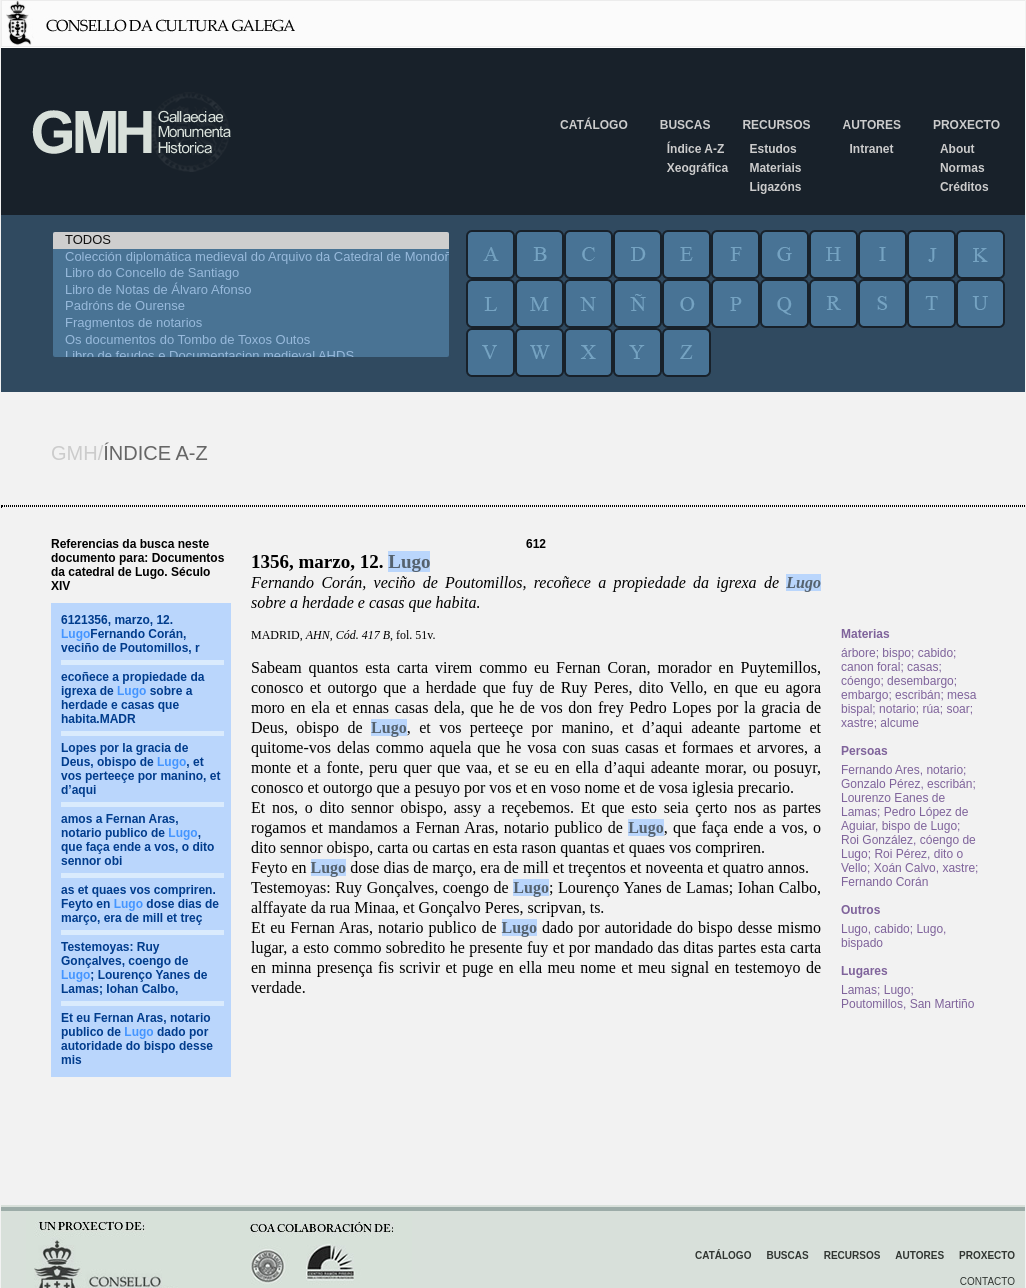 This screenshot has height=1288, width=1026. I want to click on Colección diplomática medieval do Arquivo da Catedral de Mondoñedo, so click(251, 257).